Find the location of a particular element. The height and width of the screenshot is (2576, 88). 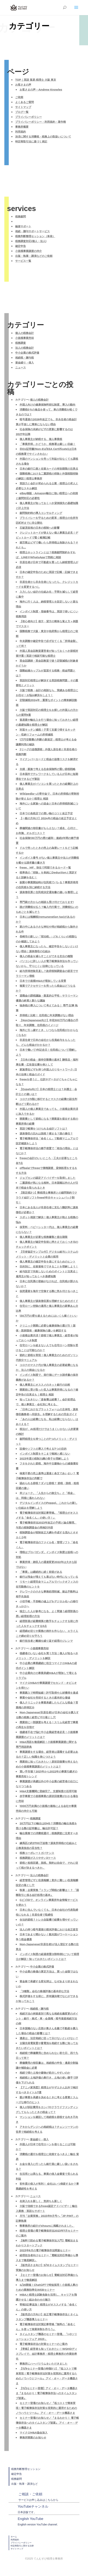

セミナー登壇のお知らせ／『低コストで簡単実現！電子帳簿保存法対策を現実的に運用するためのノウハウとツール』 アイ・オー・データ機器さま is located at coordinates (46, 2408).